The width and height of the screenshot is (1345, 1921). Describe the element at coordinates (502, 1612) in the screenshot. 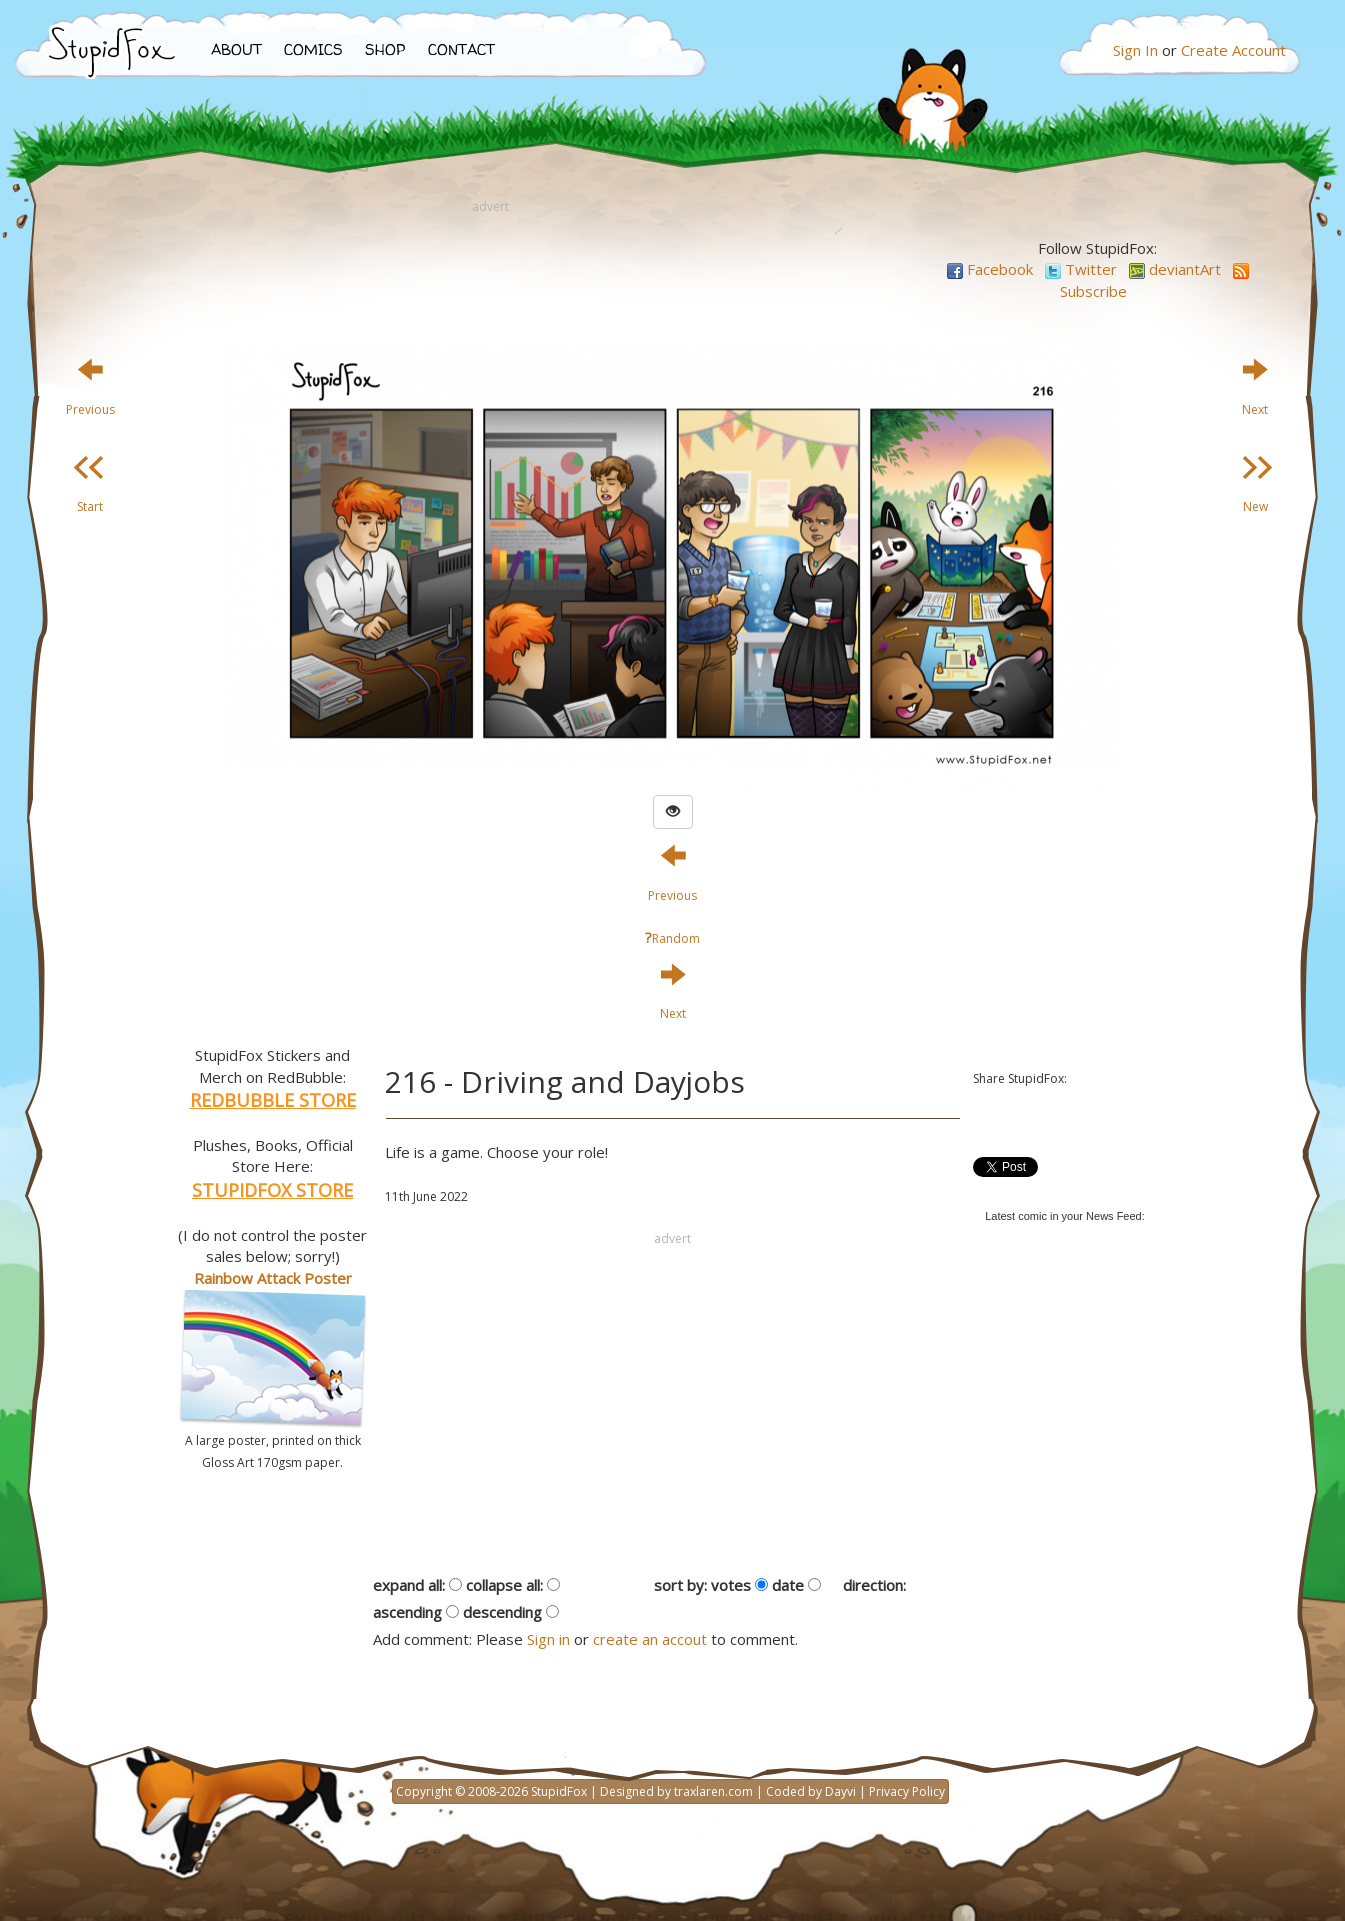

I see `descending` at that location.